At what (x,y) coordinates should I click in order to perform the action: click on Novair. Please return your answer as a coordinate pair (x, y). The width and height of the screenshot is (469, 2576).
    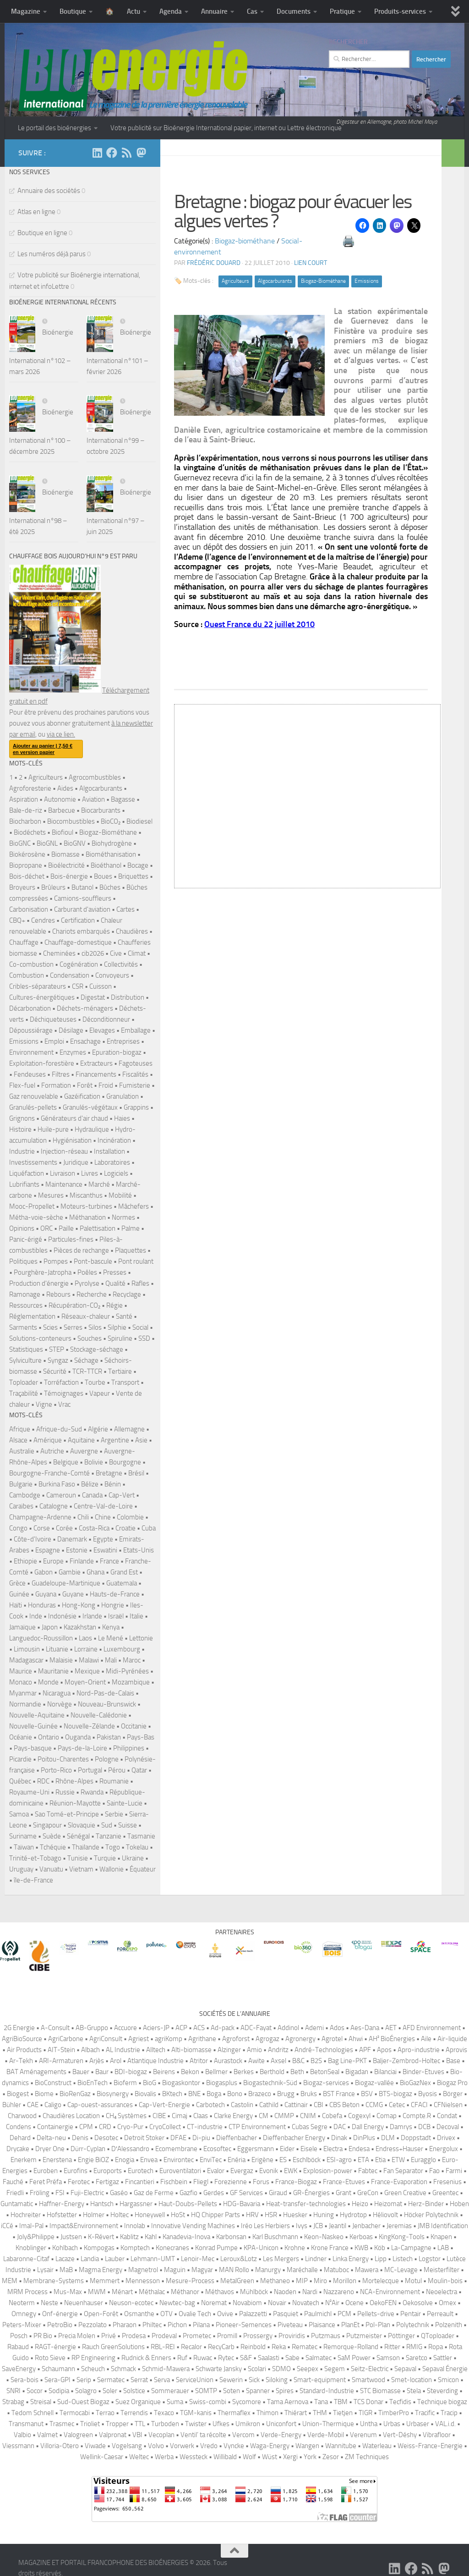
    Looking at the image, I should click on (277, 2303).